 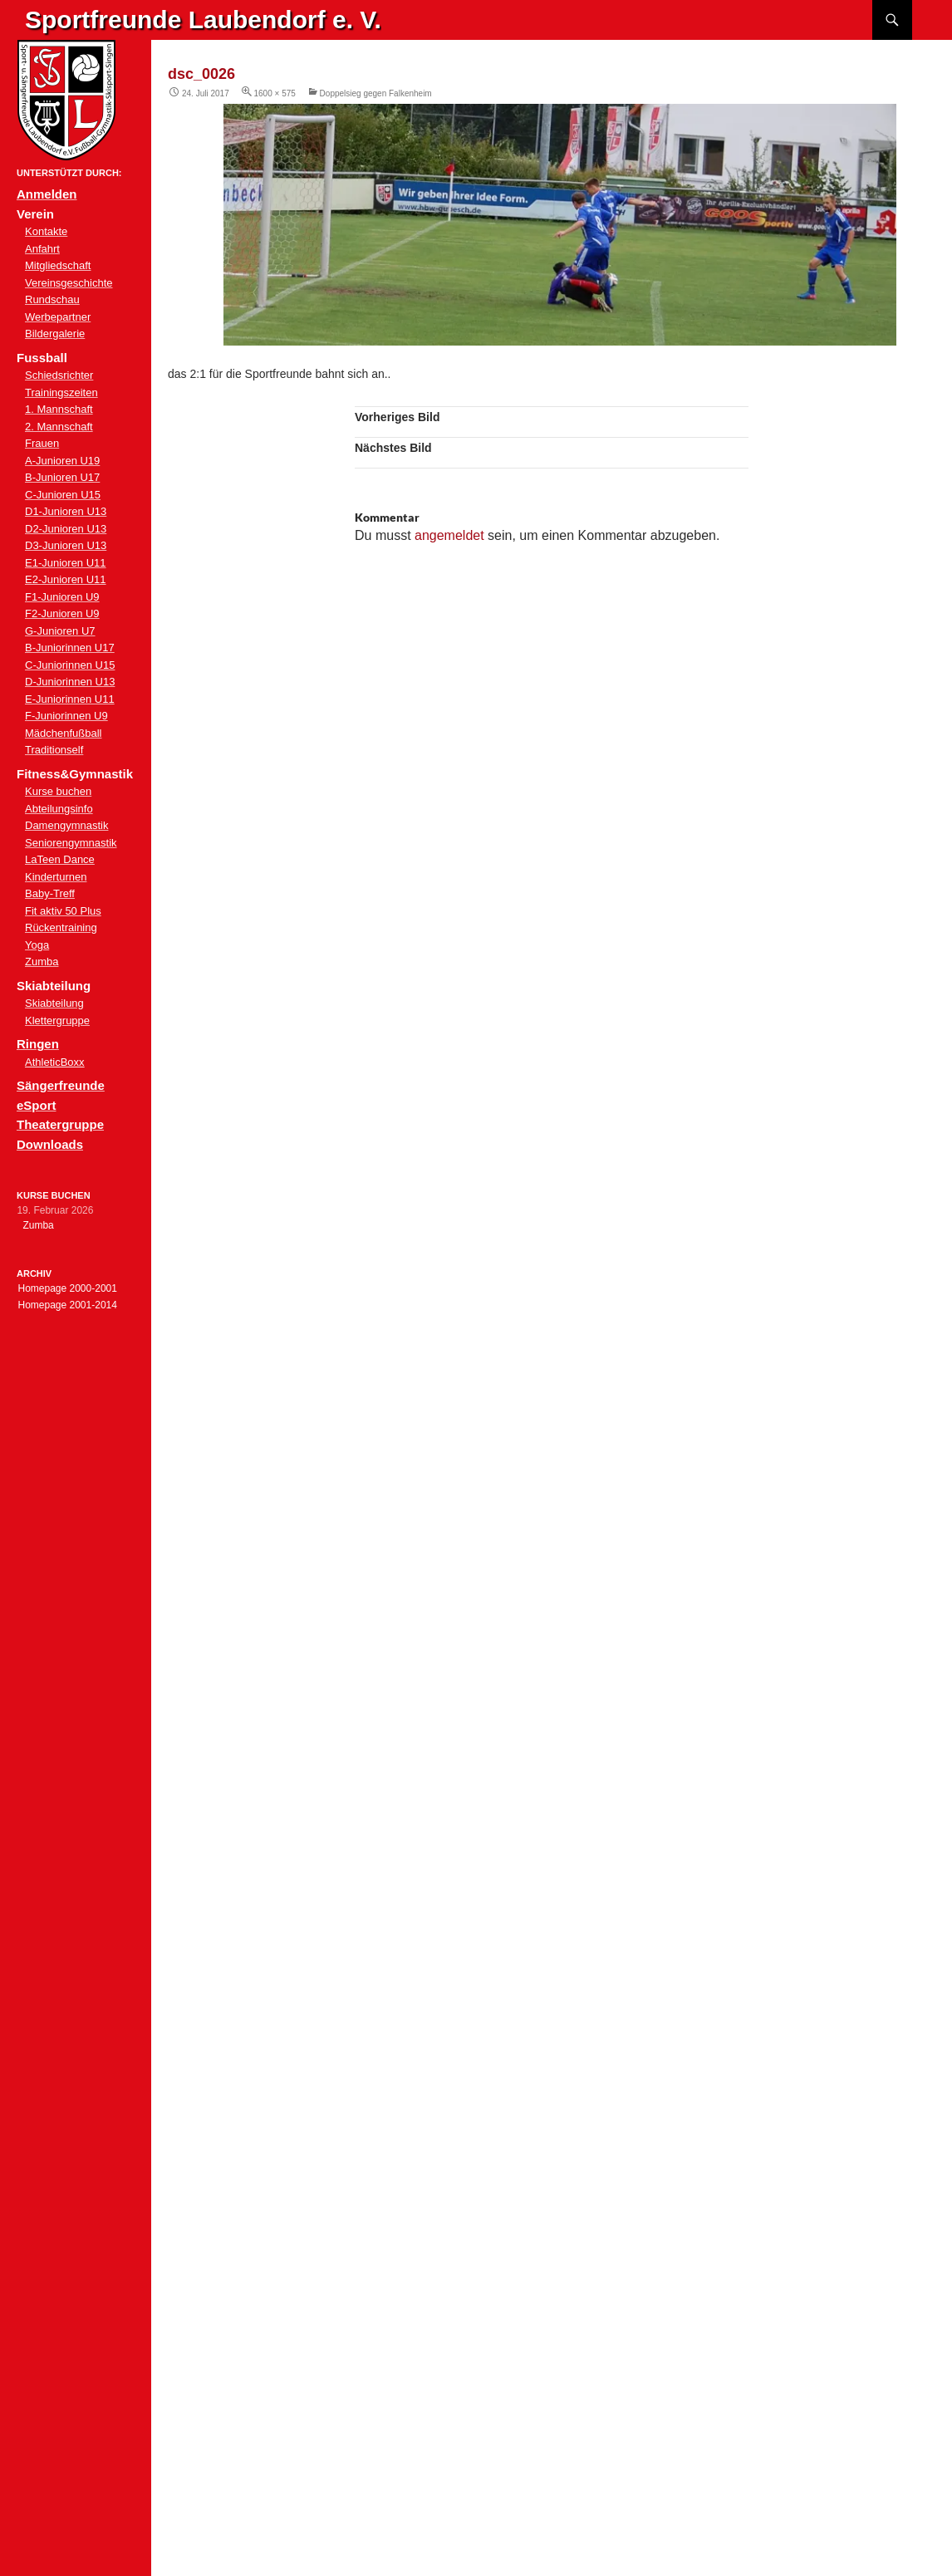 I want to click on Anfahrt, so click(x=42, y=249).